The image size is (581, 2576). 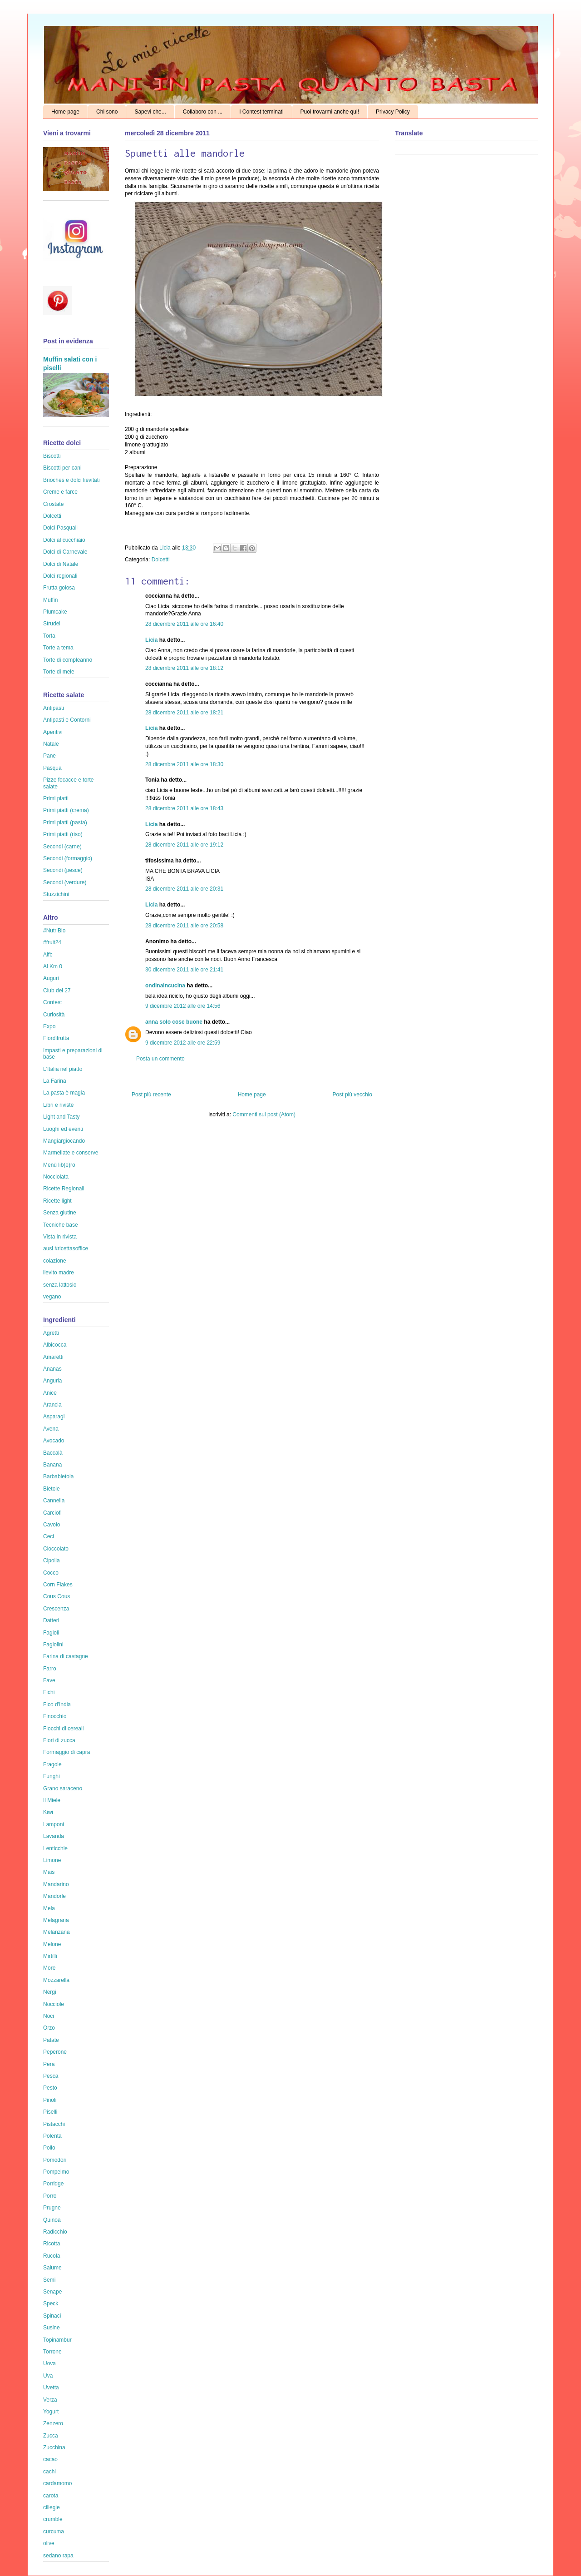 What do you see at coordinates (55, 2232) in the screenshot?
I see `Radicchio` at bounding box center [55, 2232].